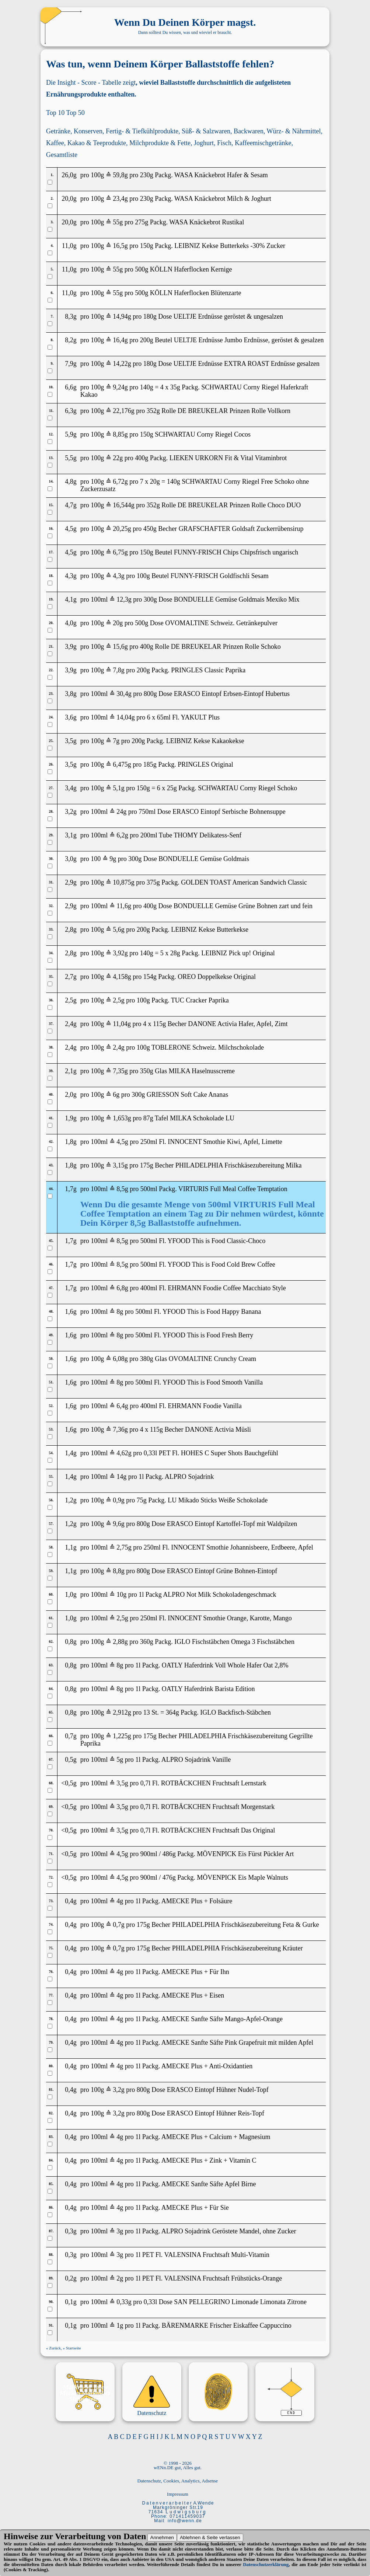 The height and width of the screenshot is (2576, 370). What do you see at coordinates (225, 1141) in the screenshot?
I see `INNOCENT Smothie Kiwi, Apfel, Limette` at bounding box center [225, 1141].